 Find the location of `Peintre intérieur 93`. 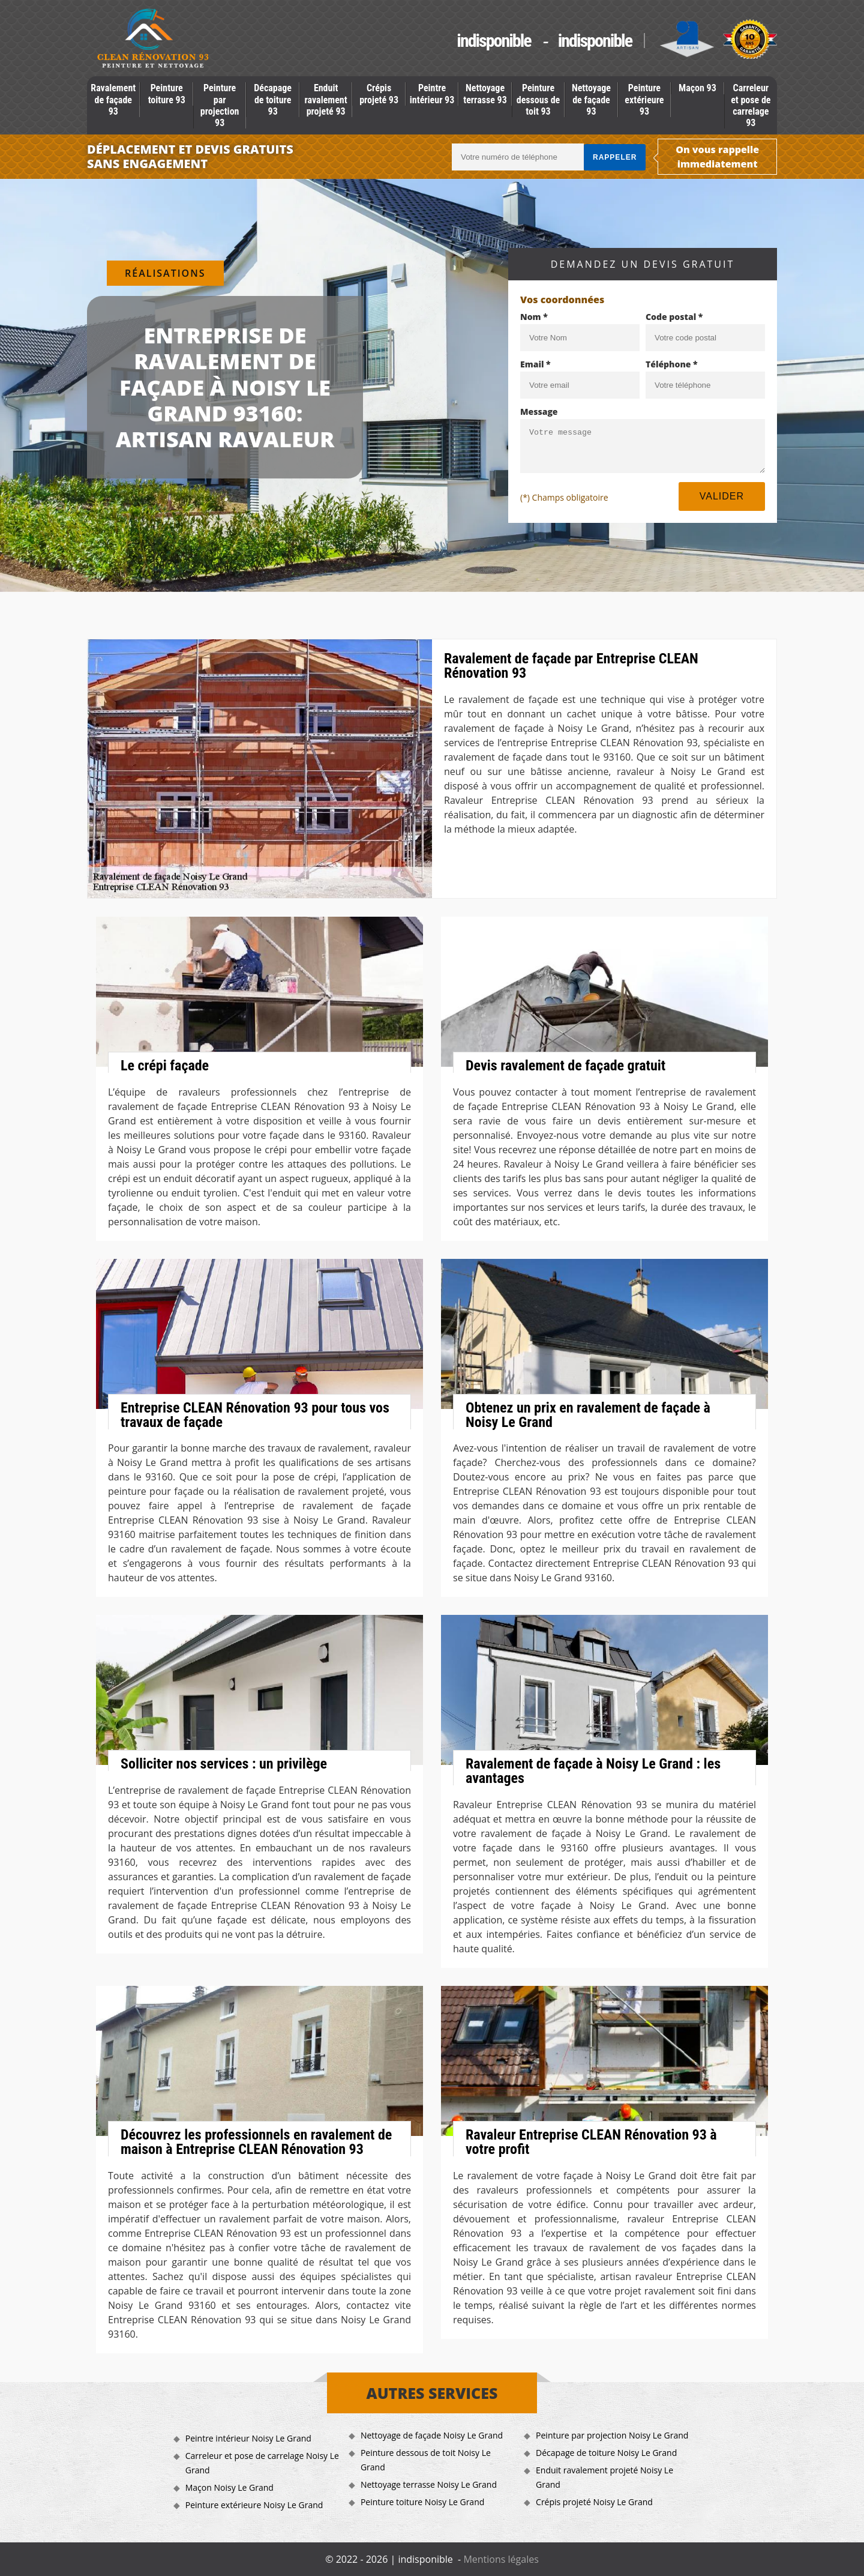

Peintre intérieur 93 is located at coordinates (432, 93).